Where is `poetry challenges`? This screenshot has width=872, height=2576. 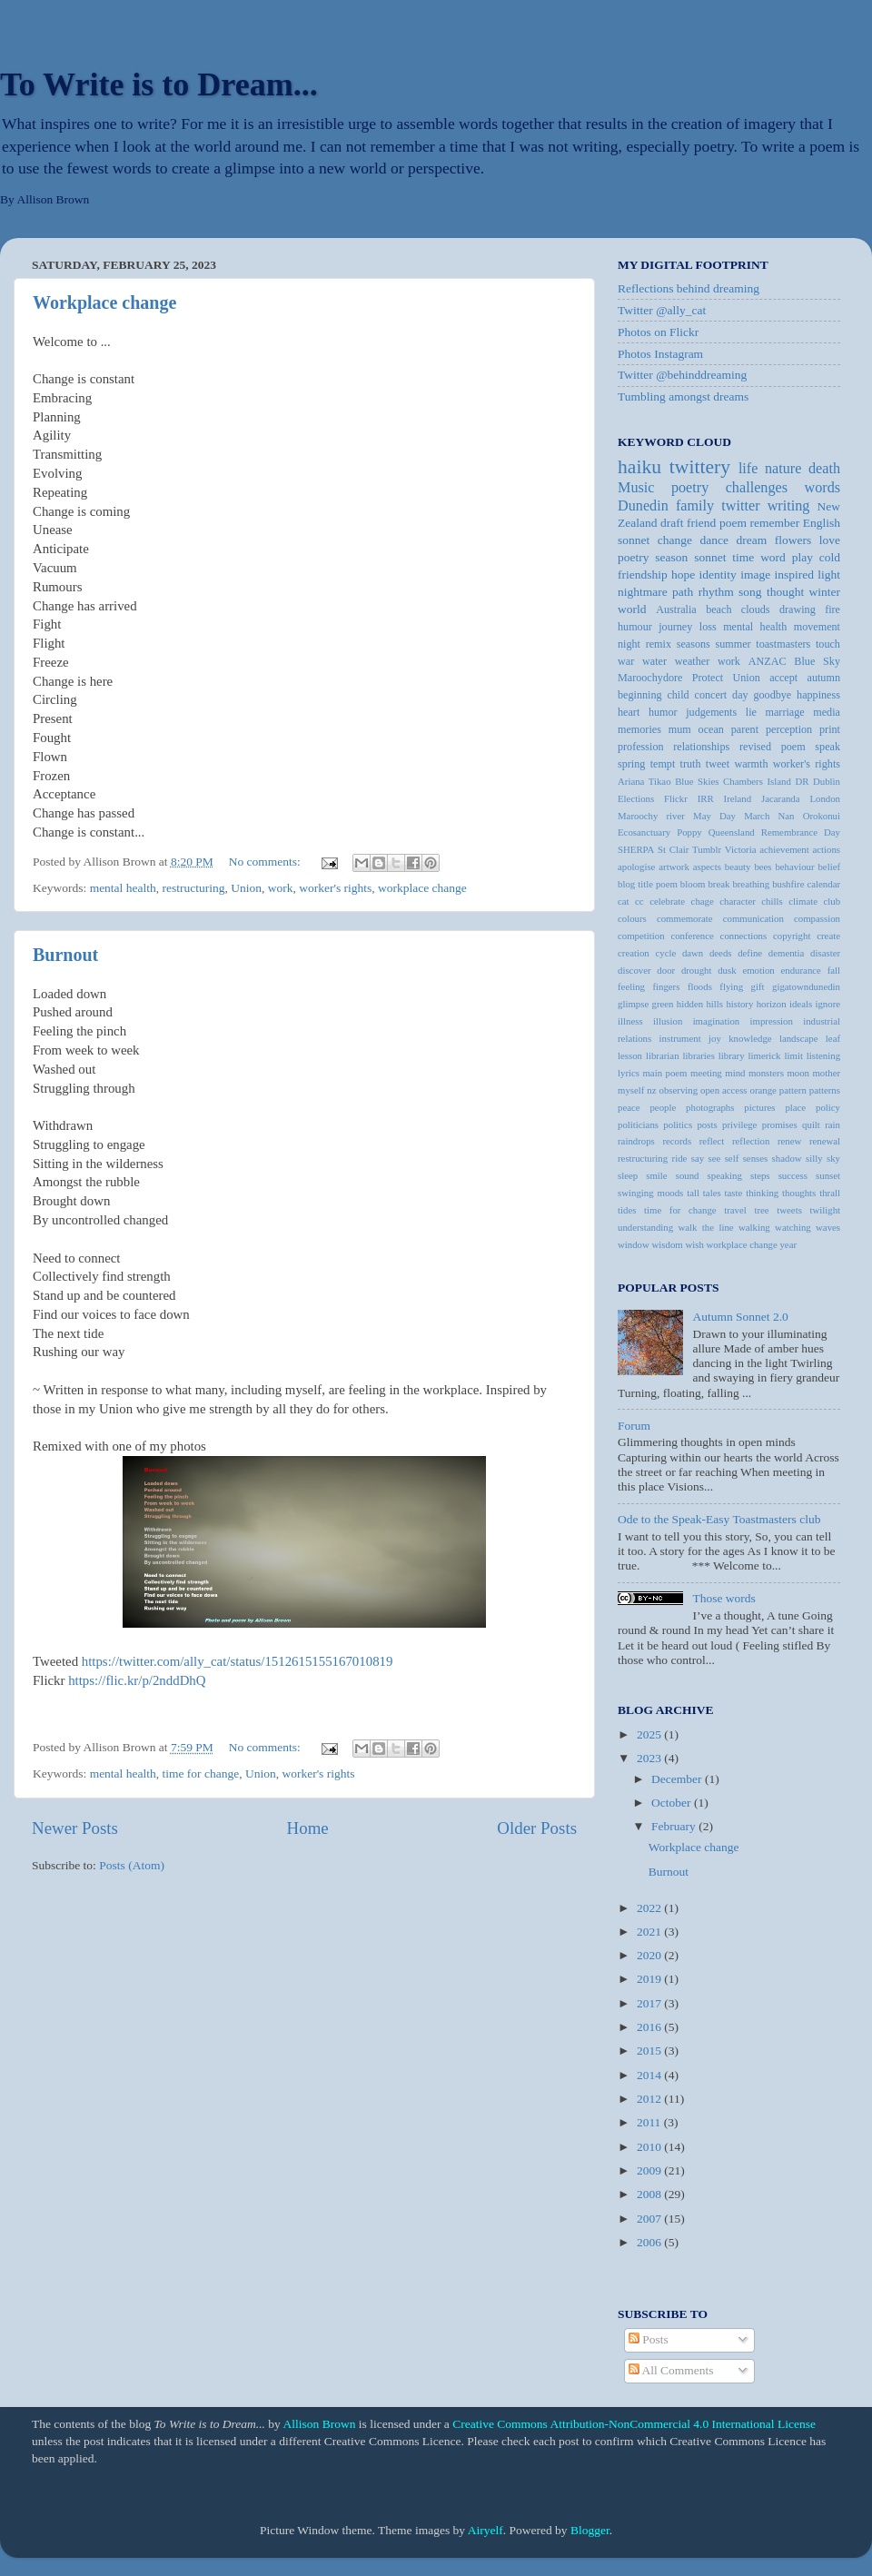
poetry challenges is located at coordinates (729, 488).